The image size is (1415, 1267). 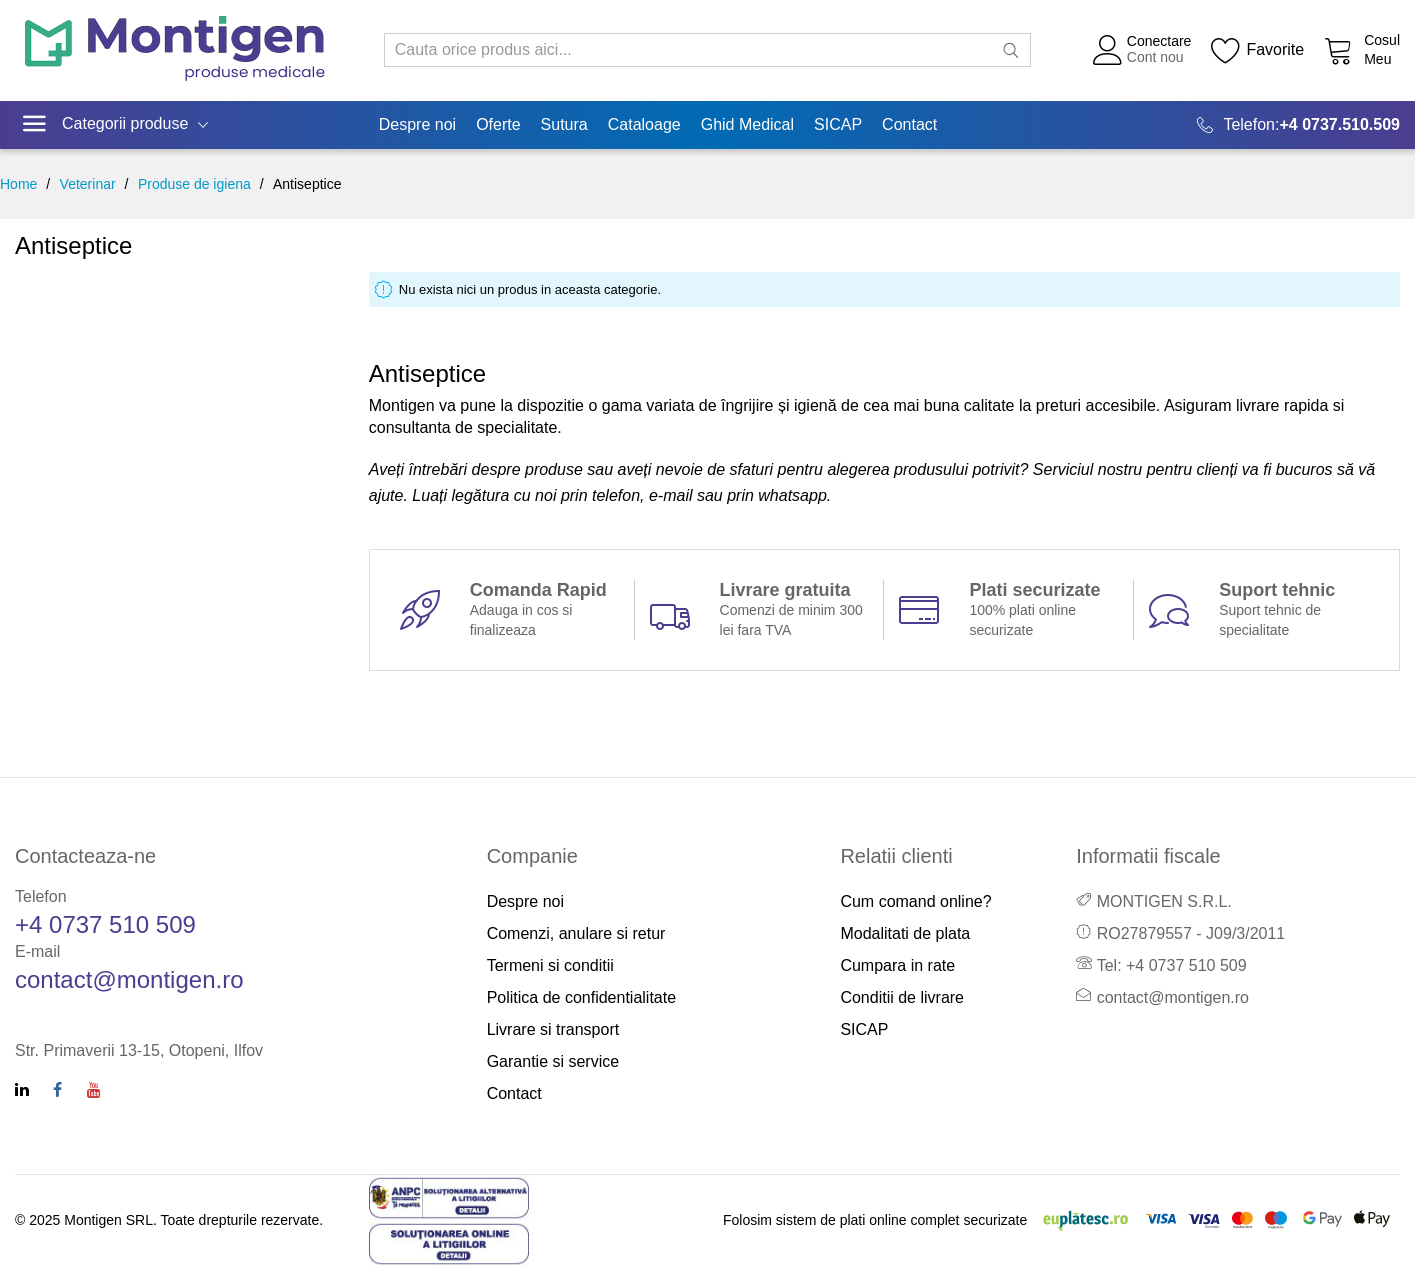 What do you see at coordinates (525, 901) in the screenshot?
I see `Despre noi` at bounding box center [525, 901].